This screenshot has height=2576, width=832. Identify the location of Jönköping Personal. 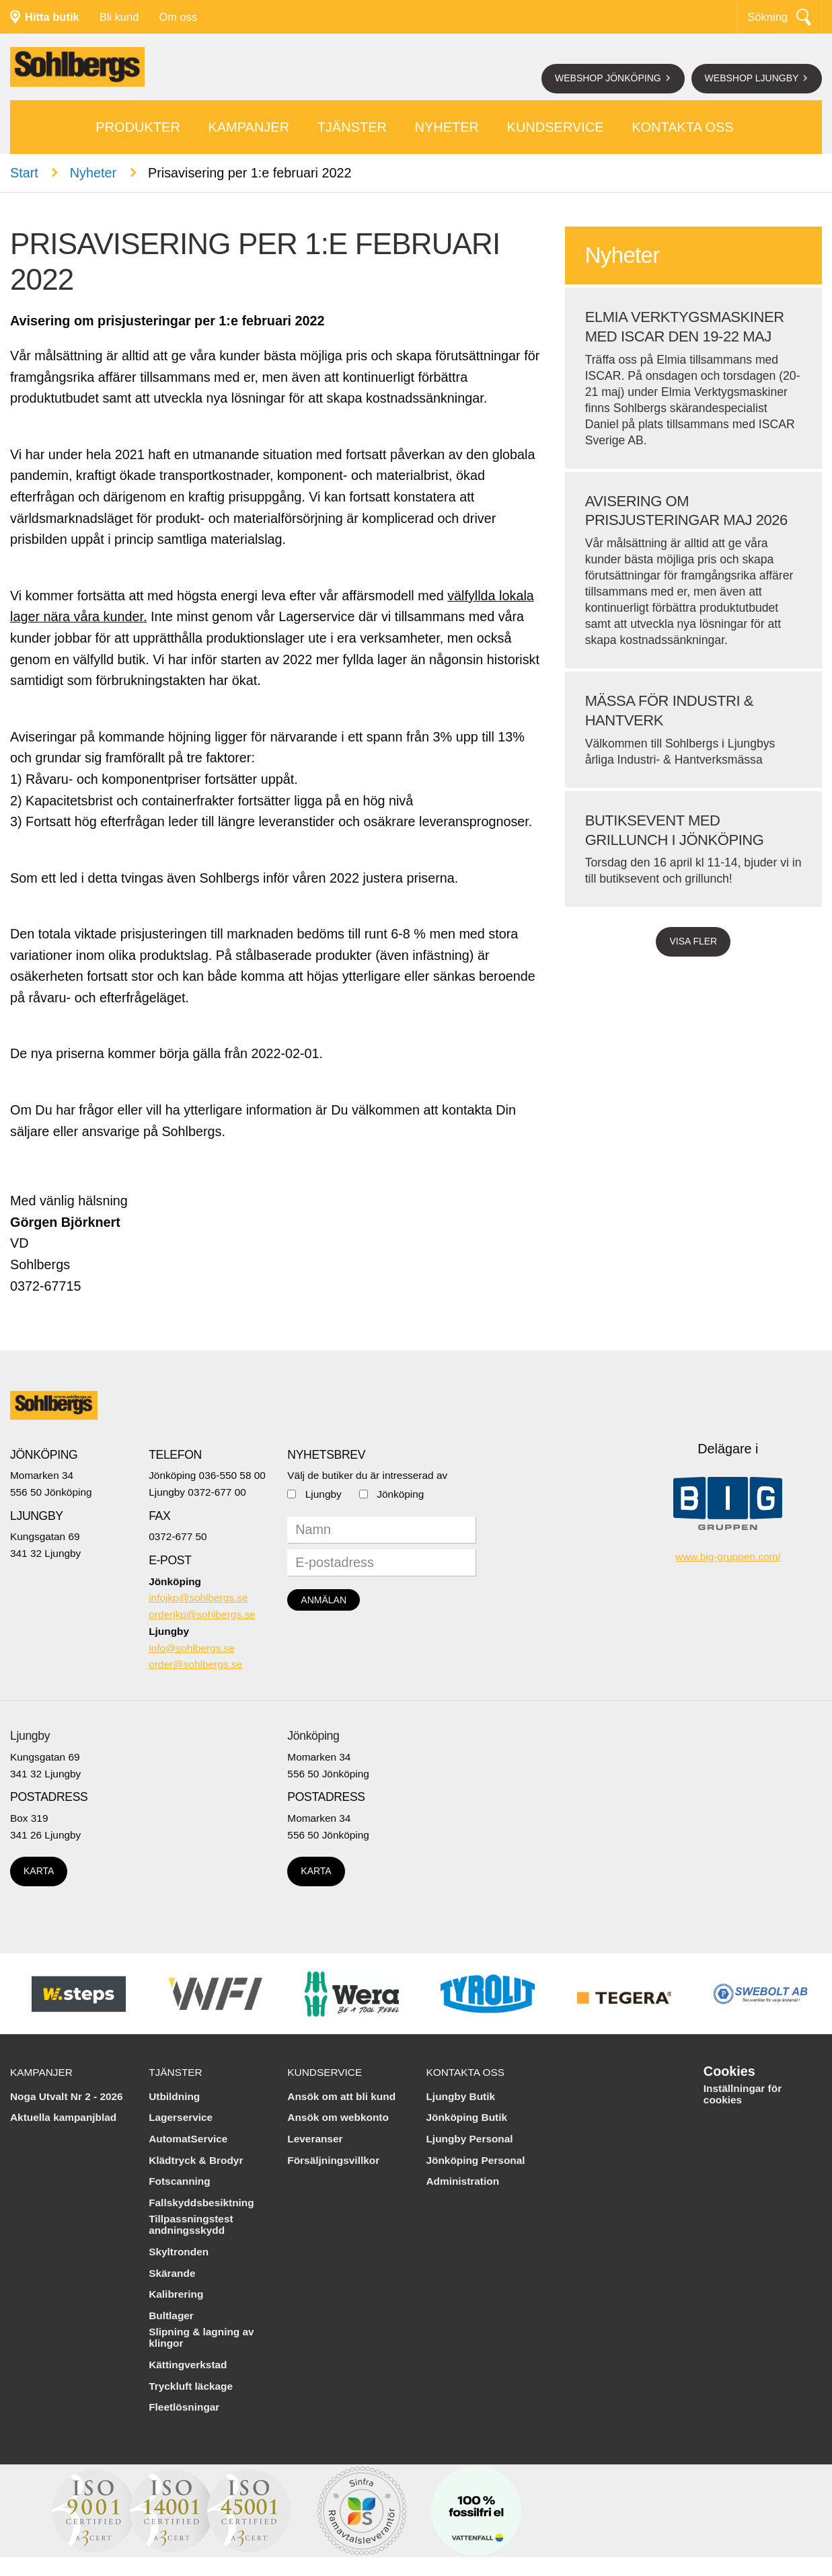
(475, 2160).